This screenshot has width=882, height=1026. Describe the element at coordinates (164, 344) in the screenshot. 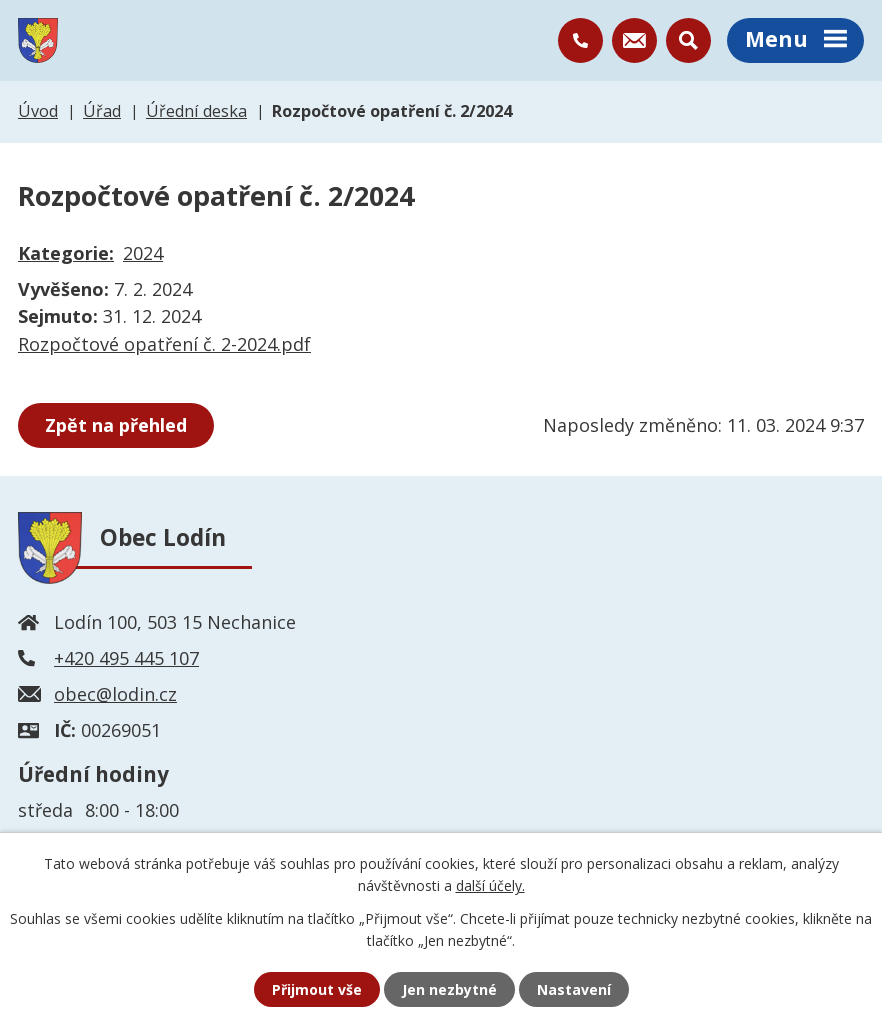

I see `Rozpočtové opatření č. 2-2024.pdf` at that location.